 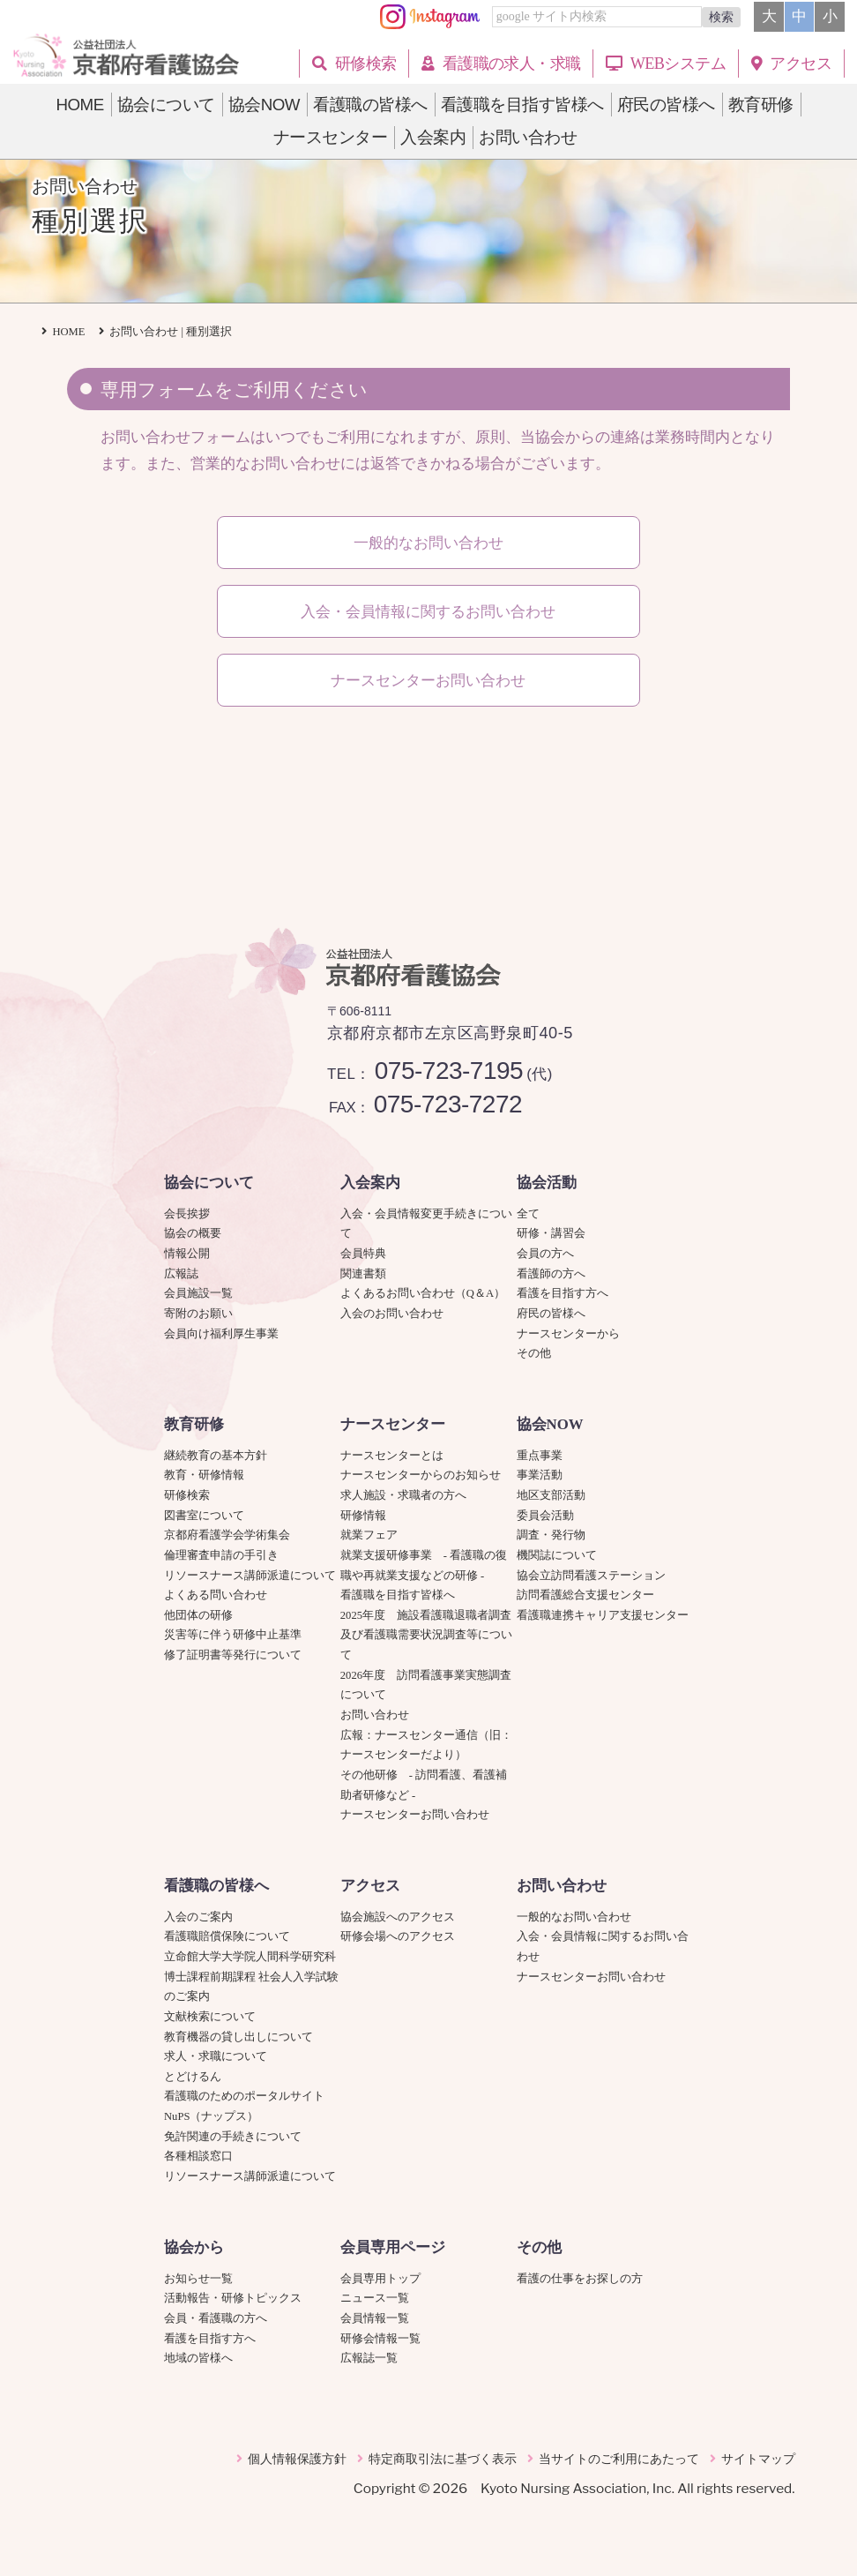 I want to click on ナースセンターから, so click(x=568, y=1334).